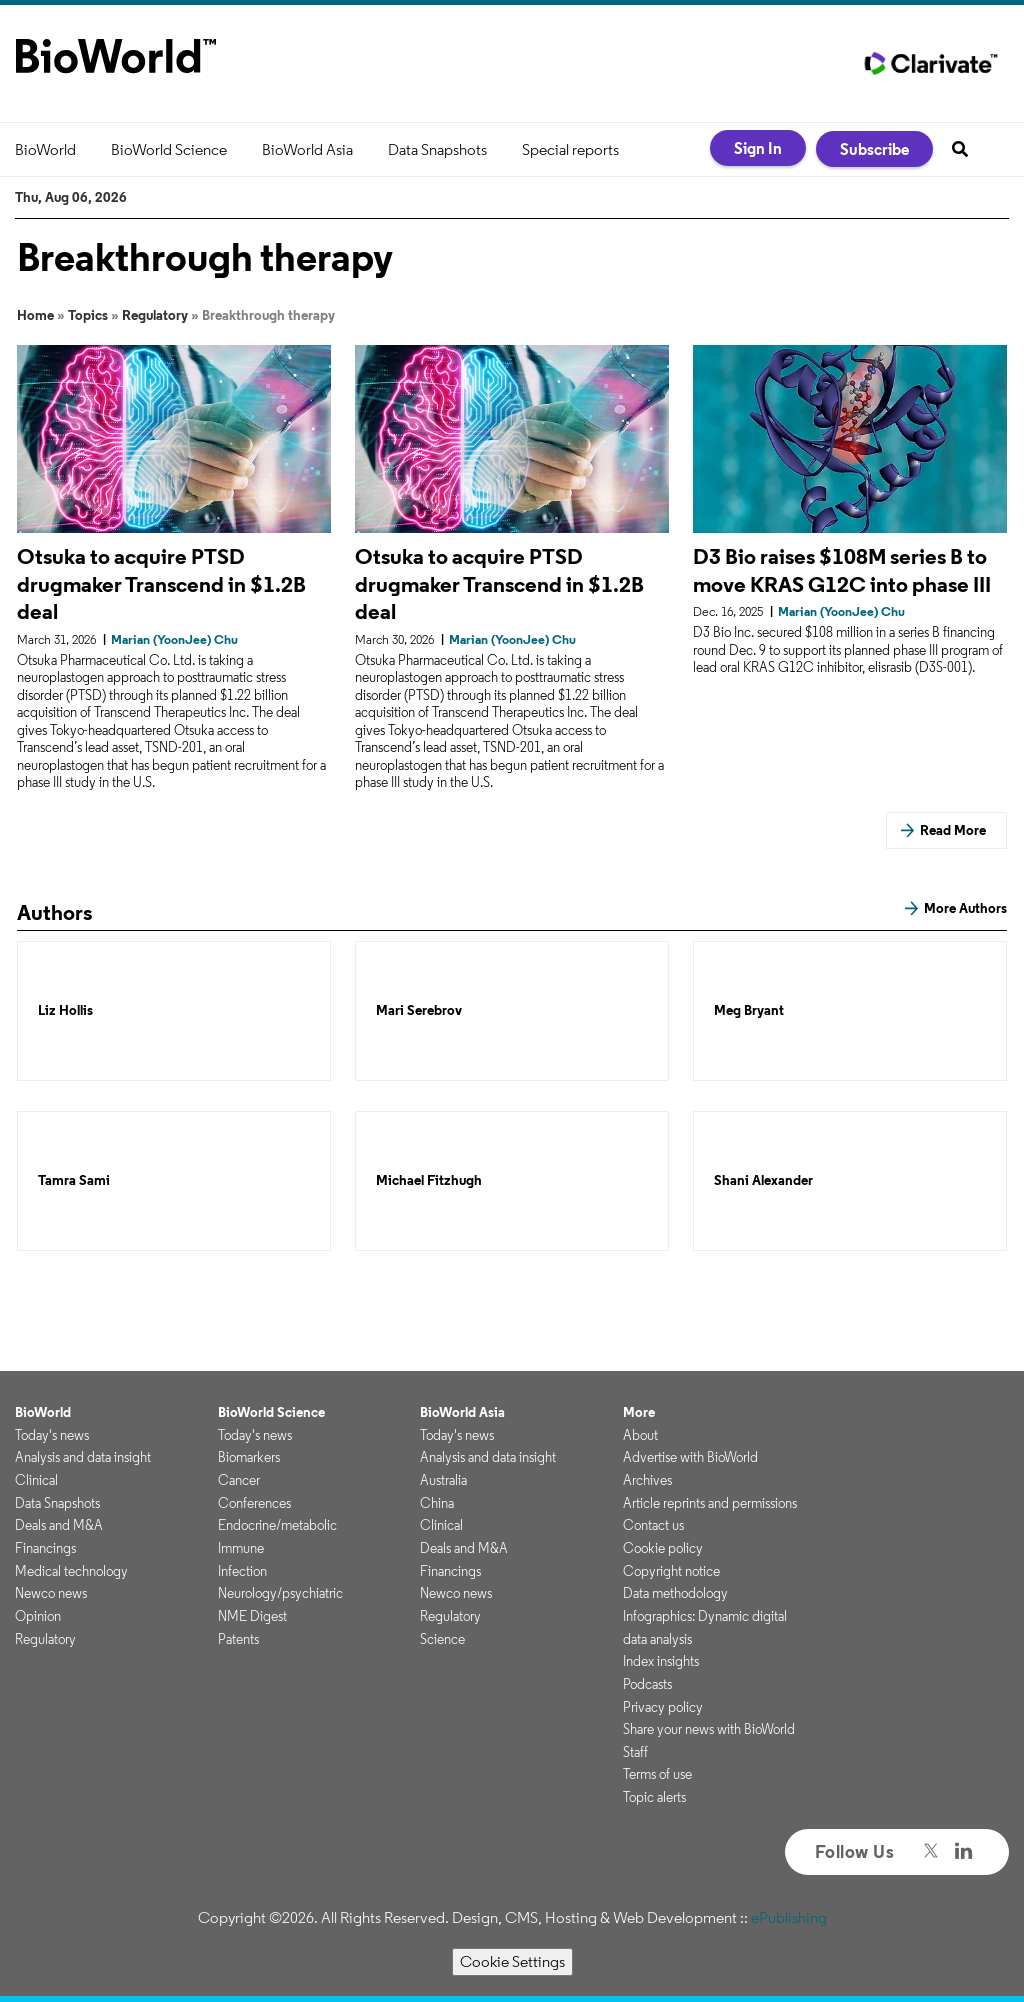  What do you see at coordinates (570, 149) in the screenshot?
I see `Special reports` at bounding box center [570, 149].